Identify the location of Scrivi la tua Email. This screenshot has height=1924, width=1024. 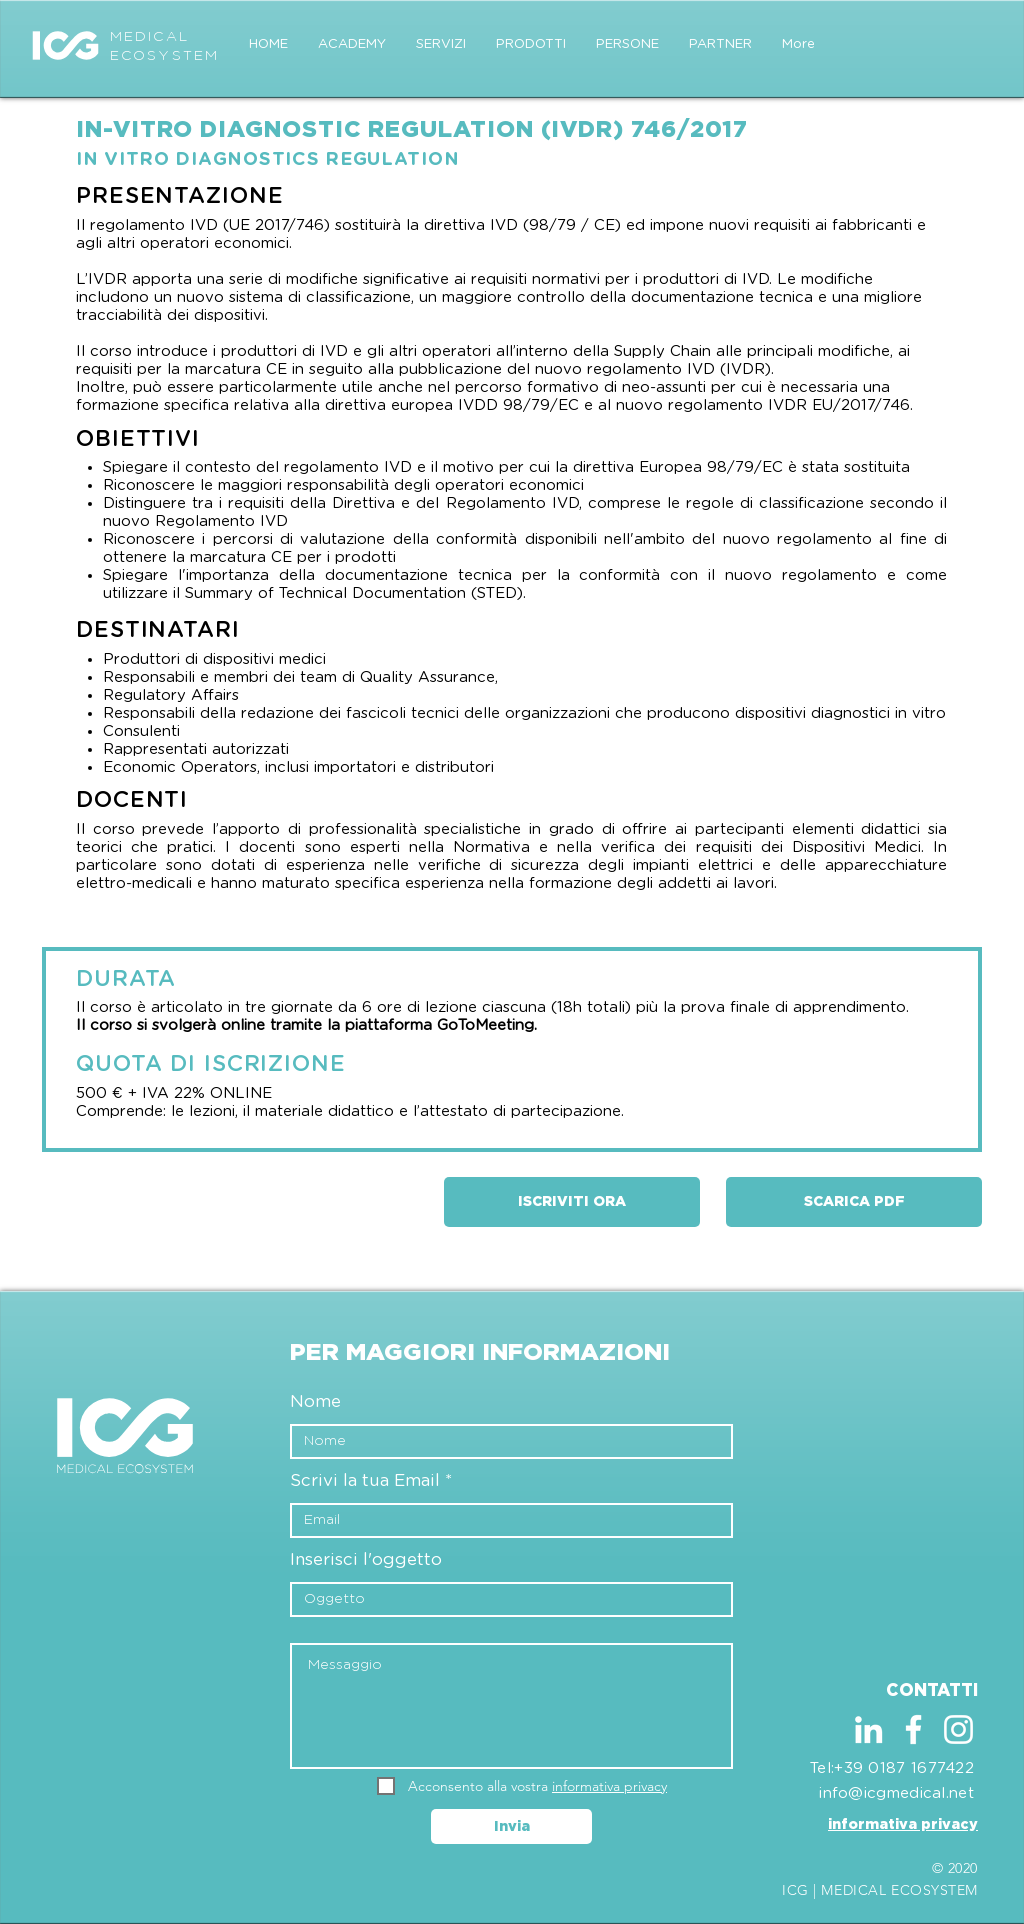
(365, 1480).